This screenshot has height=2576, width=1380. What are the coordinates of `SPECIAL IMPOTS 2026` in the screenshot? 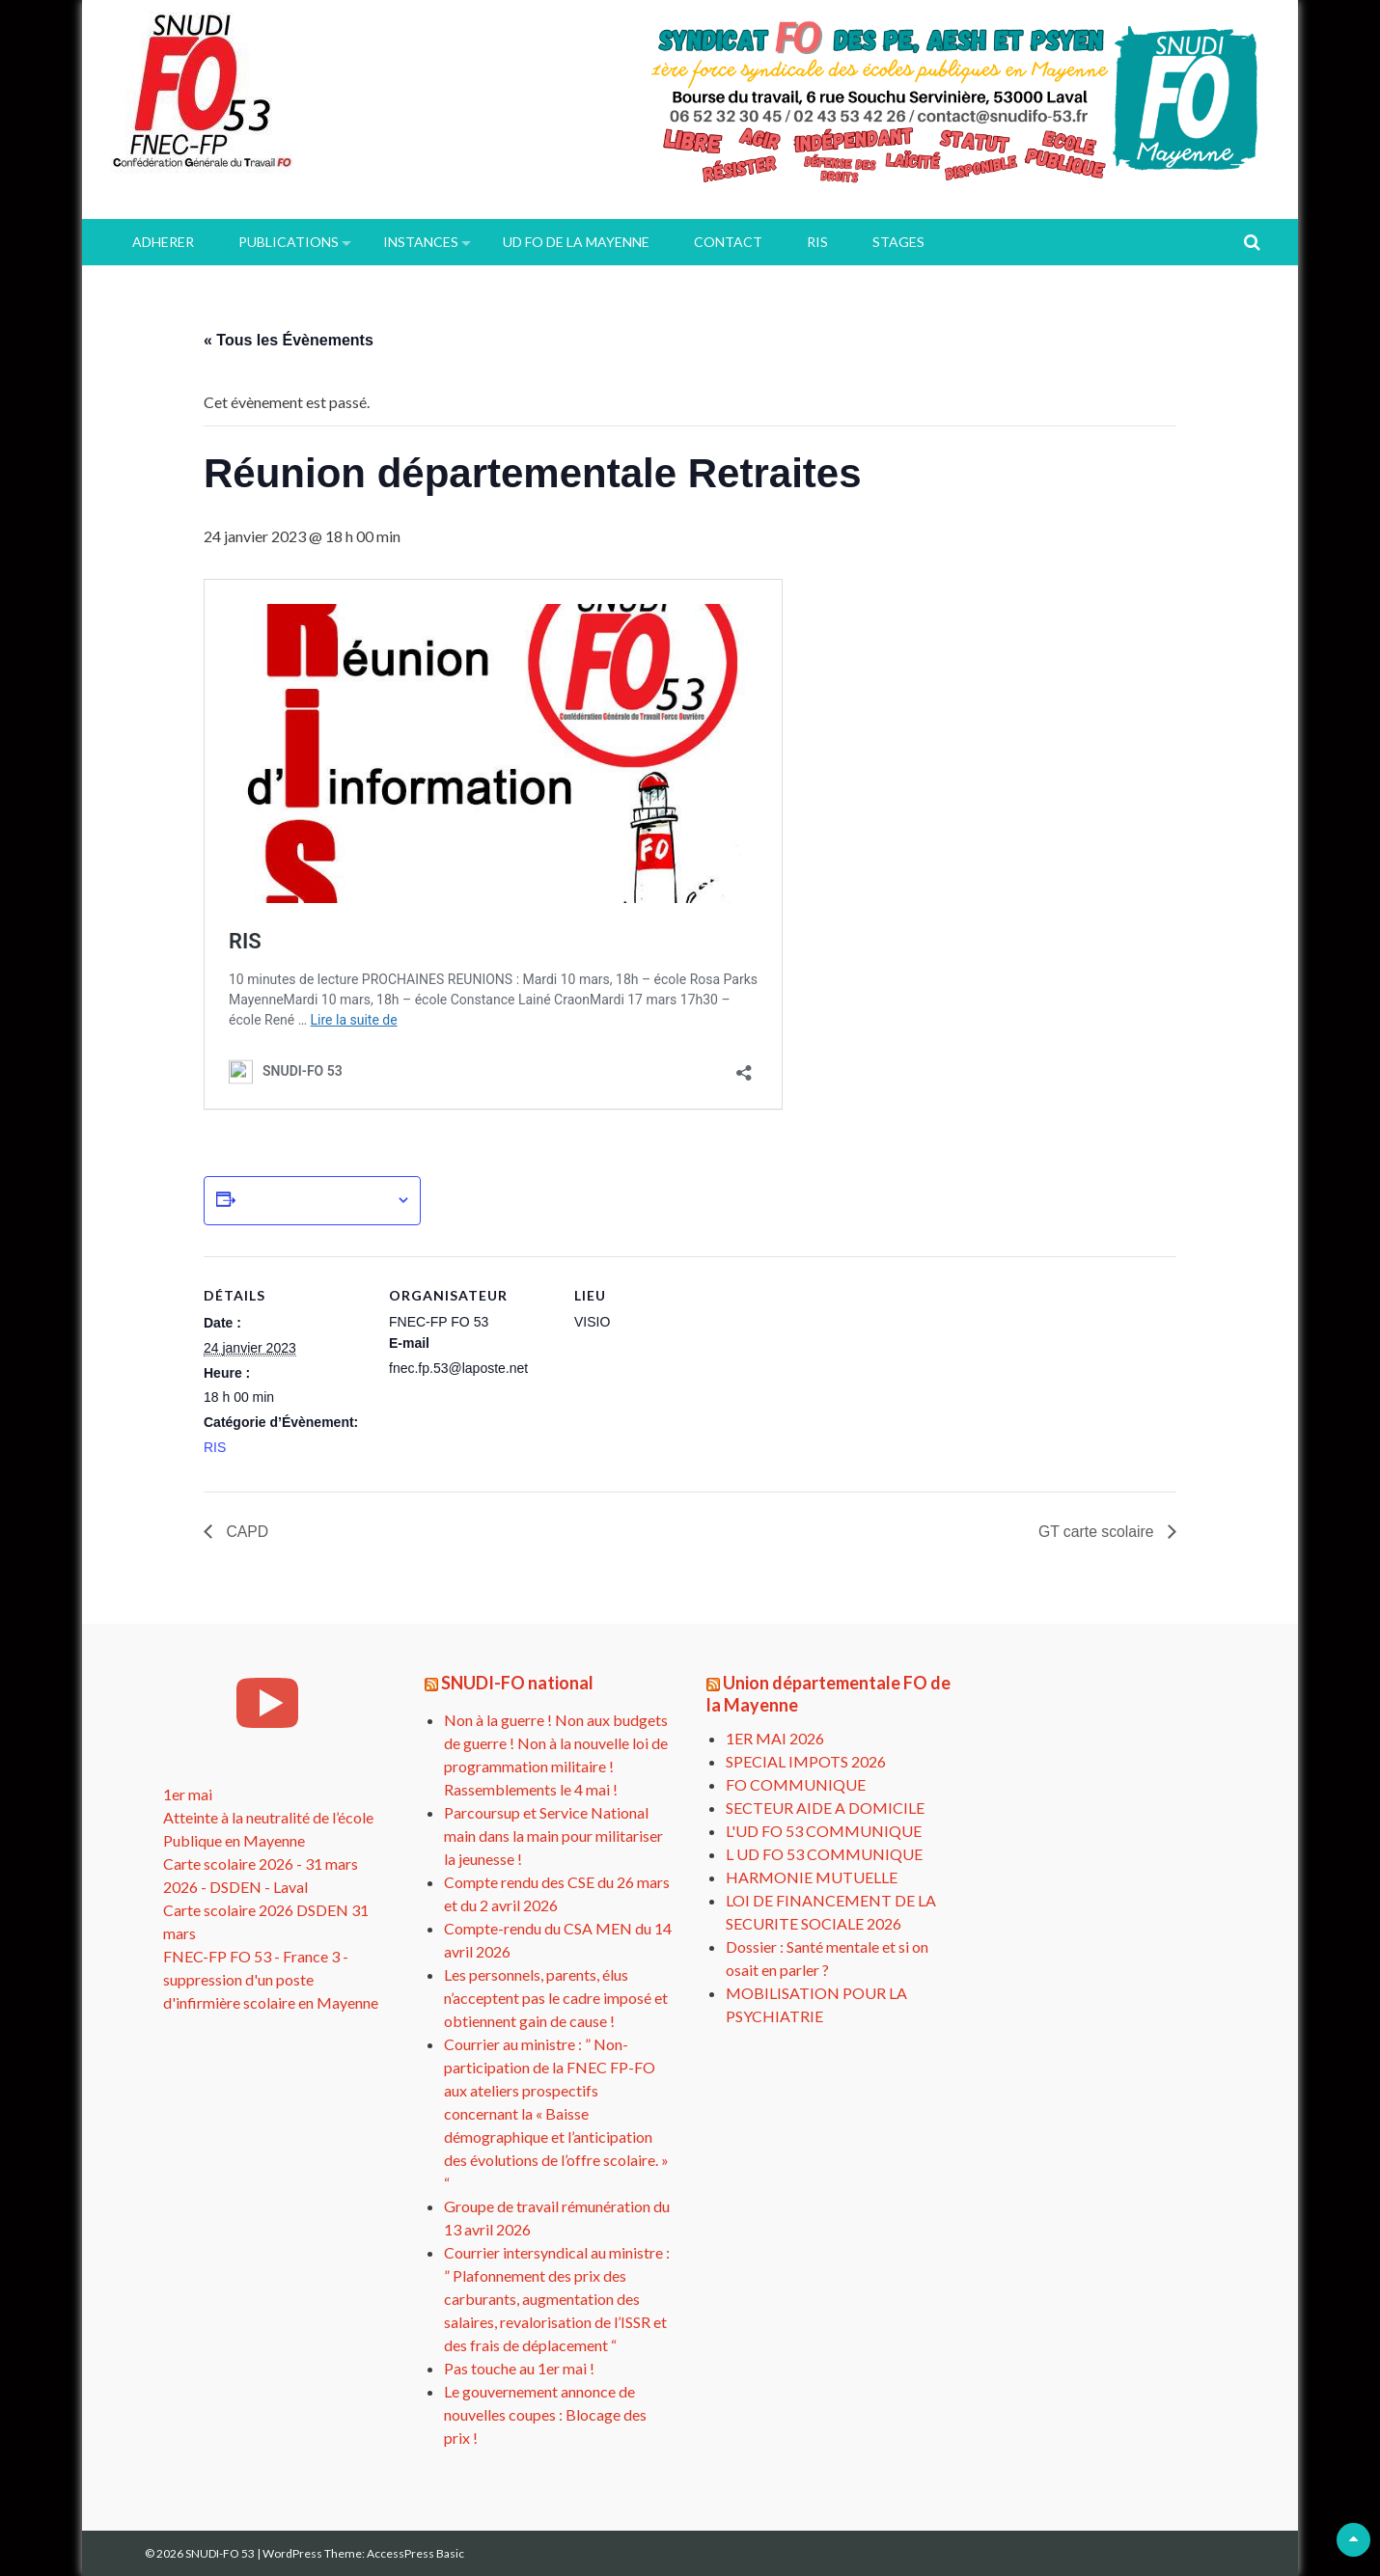 It's located at (806, 1761).